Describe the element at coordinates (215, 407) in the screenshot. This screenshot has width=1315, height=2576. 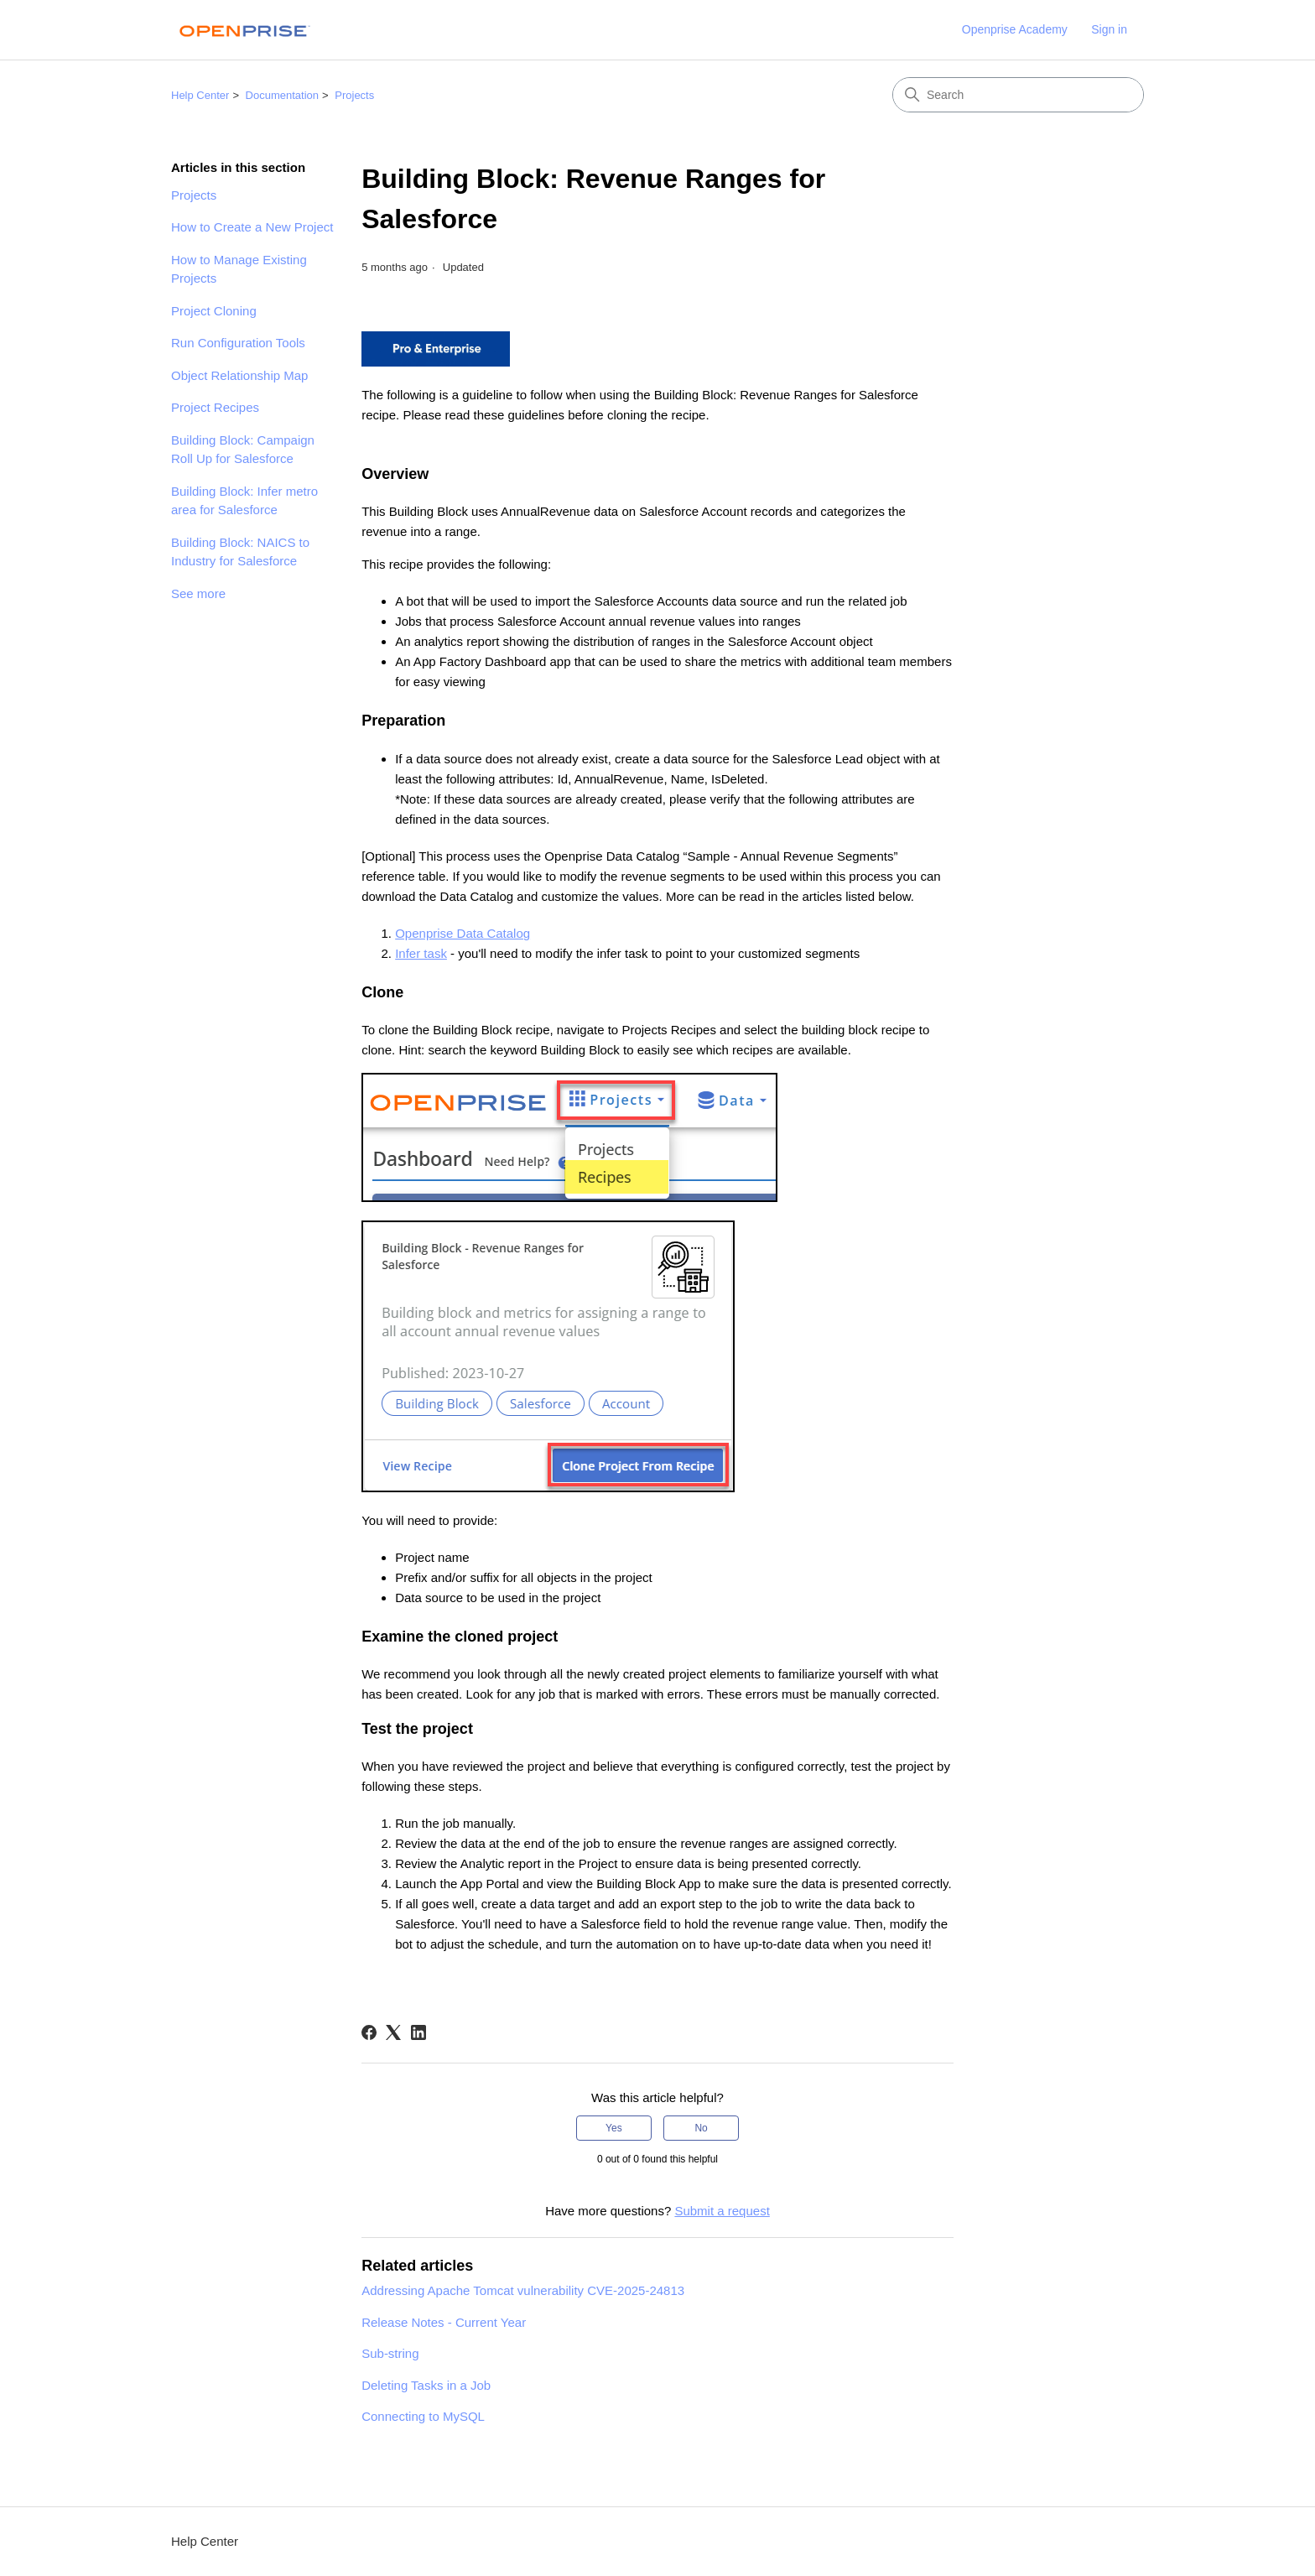
I see `Project Recipes` at that location.